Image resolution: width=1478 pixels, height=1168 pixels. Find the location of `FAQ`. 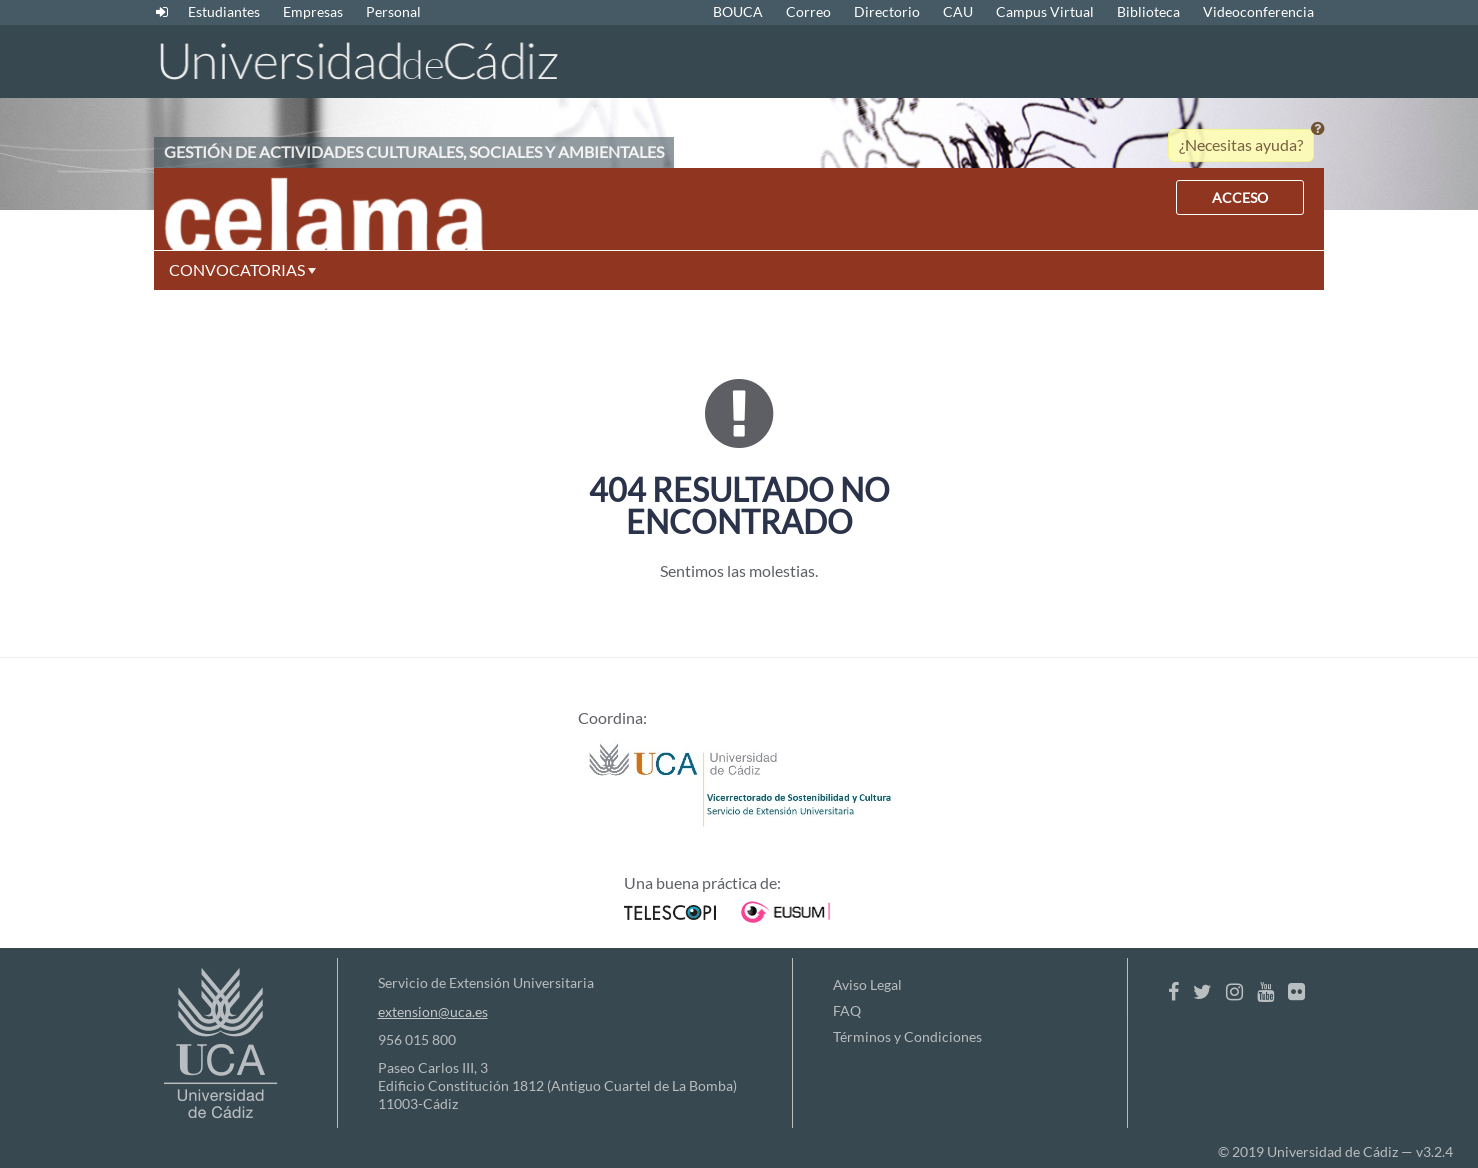

FAQ is located at coordinates (847, 1010).